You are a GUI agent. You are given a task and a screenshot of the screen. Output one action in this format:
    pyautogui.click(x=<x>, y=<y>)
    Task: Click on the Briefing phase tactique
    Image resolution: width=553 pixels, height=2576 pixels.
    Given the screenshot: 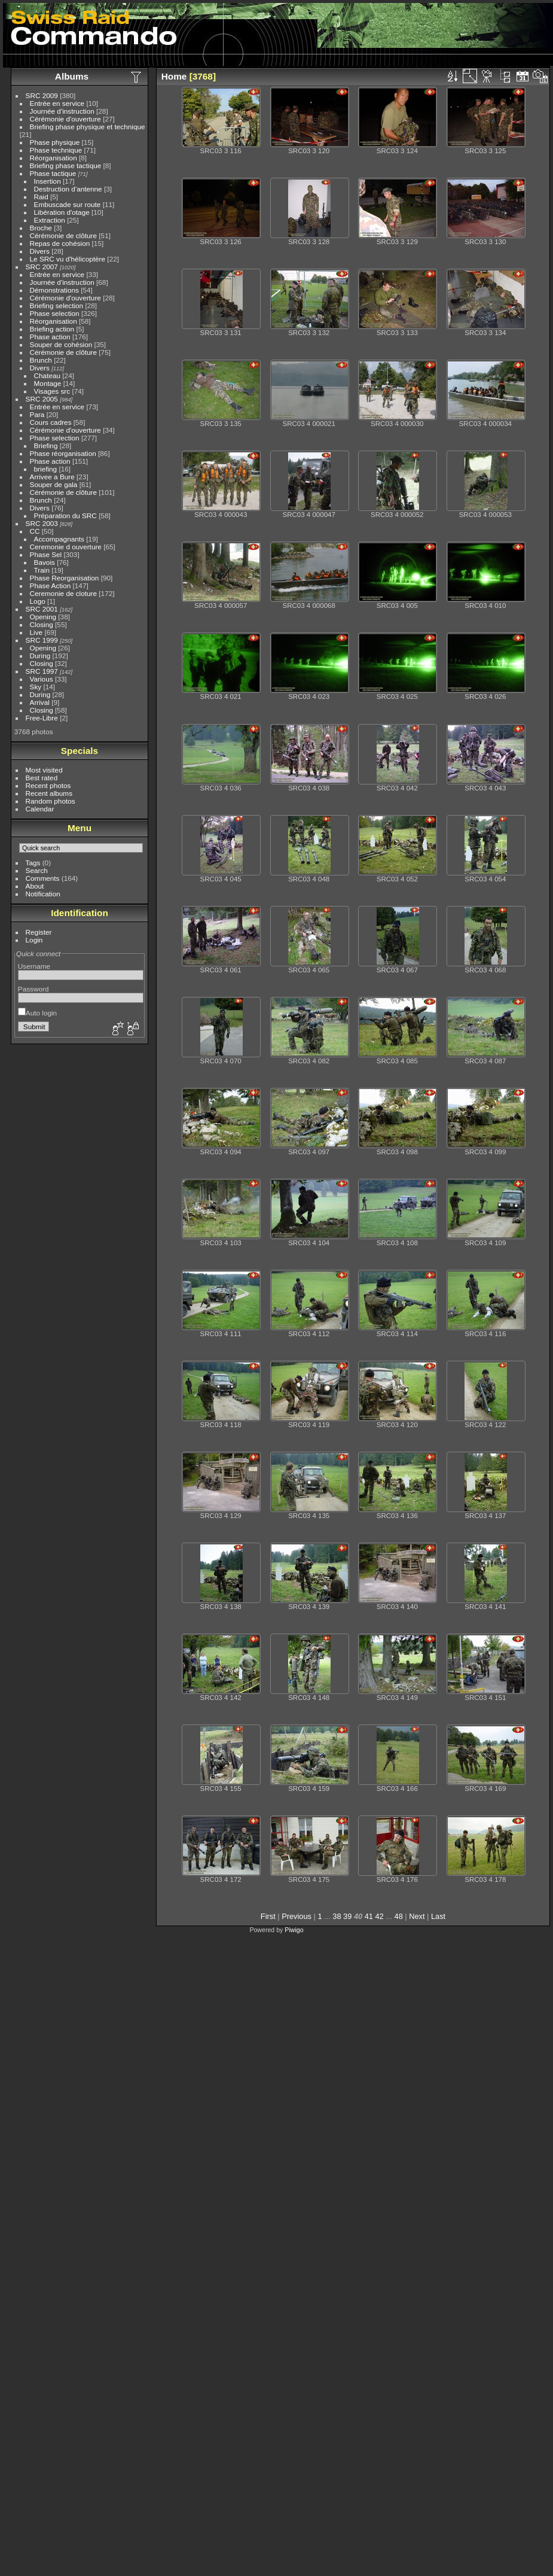 What is the action you would take?
    pyautogui.click(x=66, y=165)
    